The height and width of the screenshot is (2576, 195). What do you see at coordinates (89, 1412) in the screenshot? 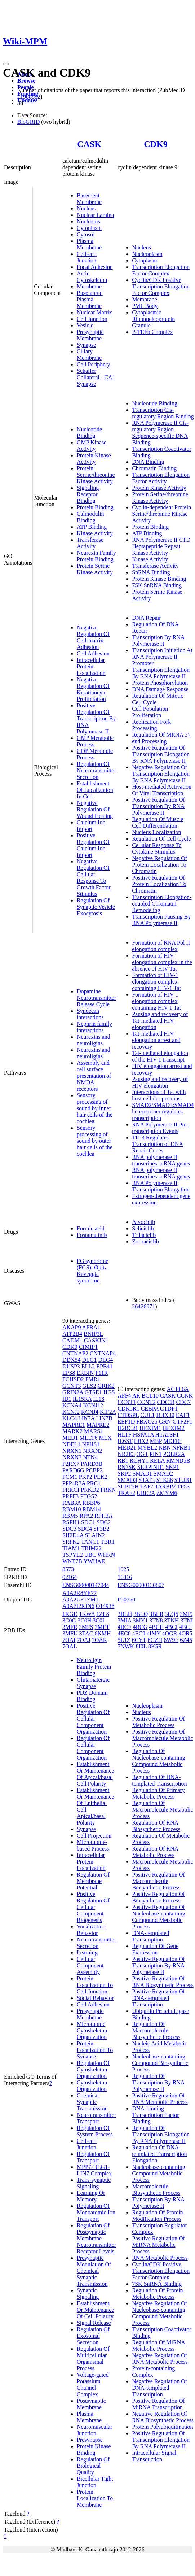
I see `KCNJ4` at bounding box center [89, 1412].